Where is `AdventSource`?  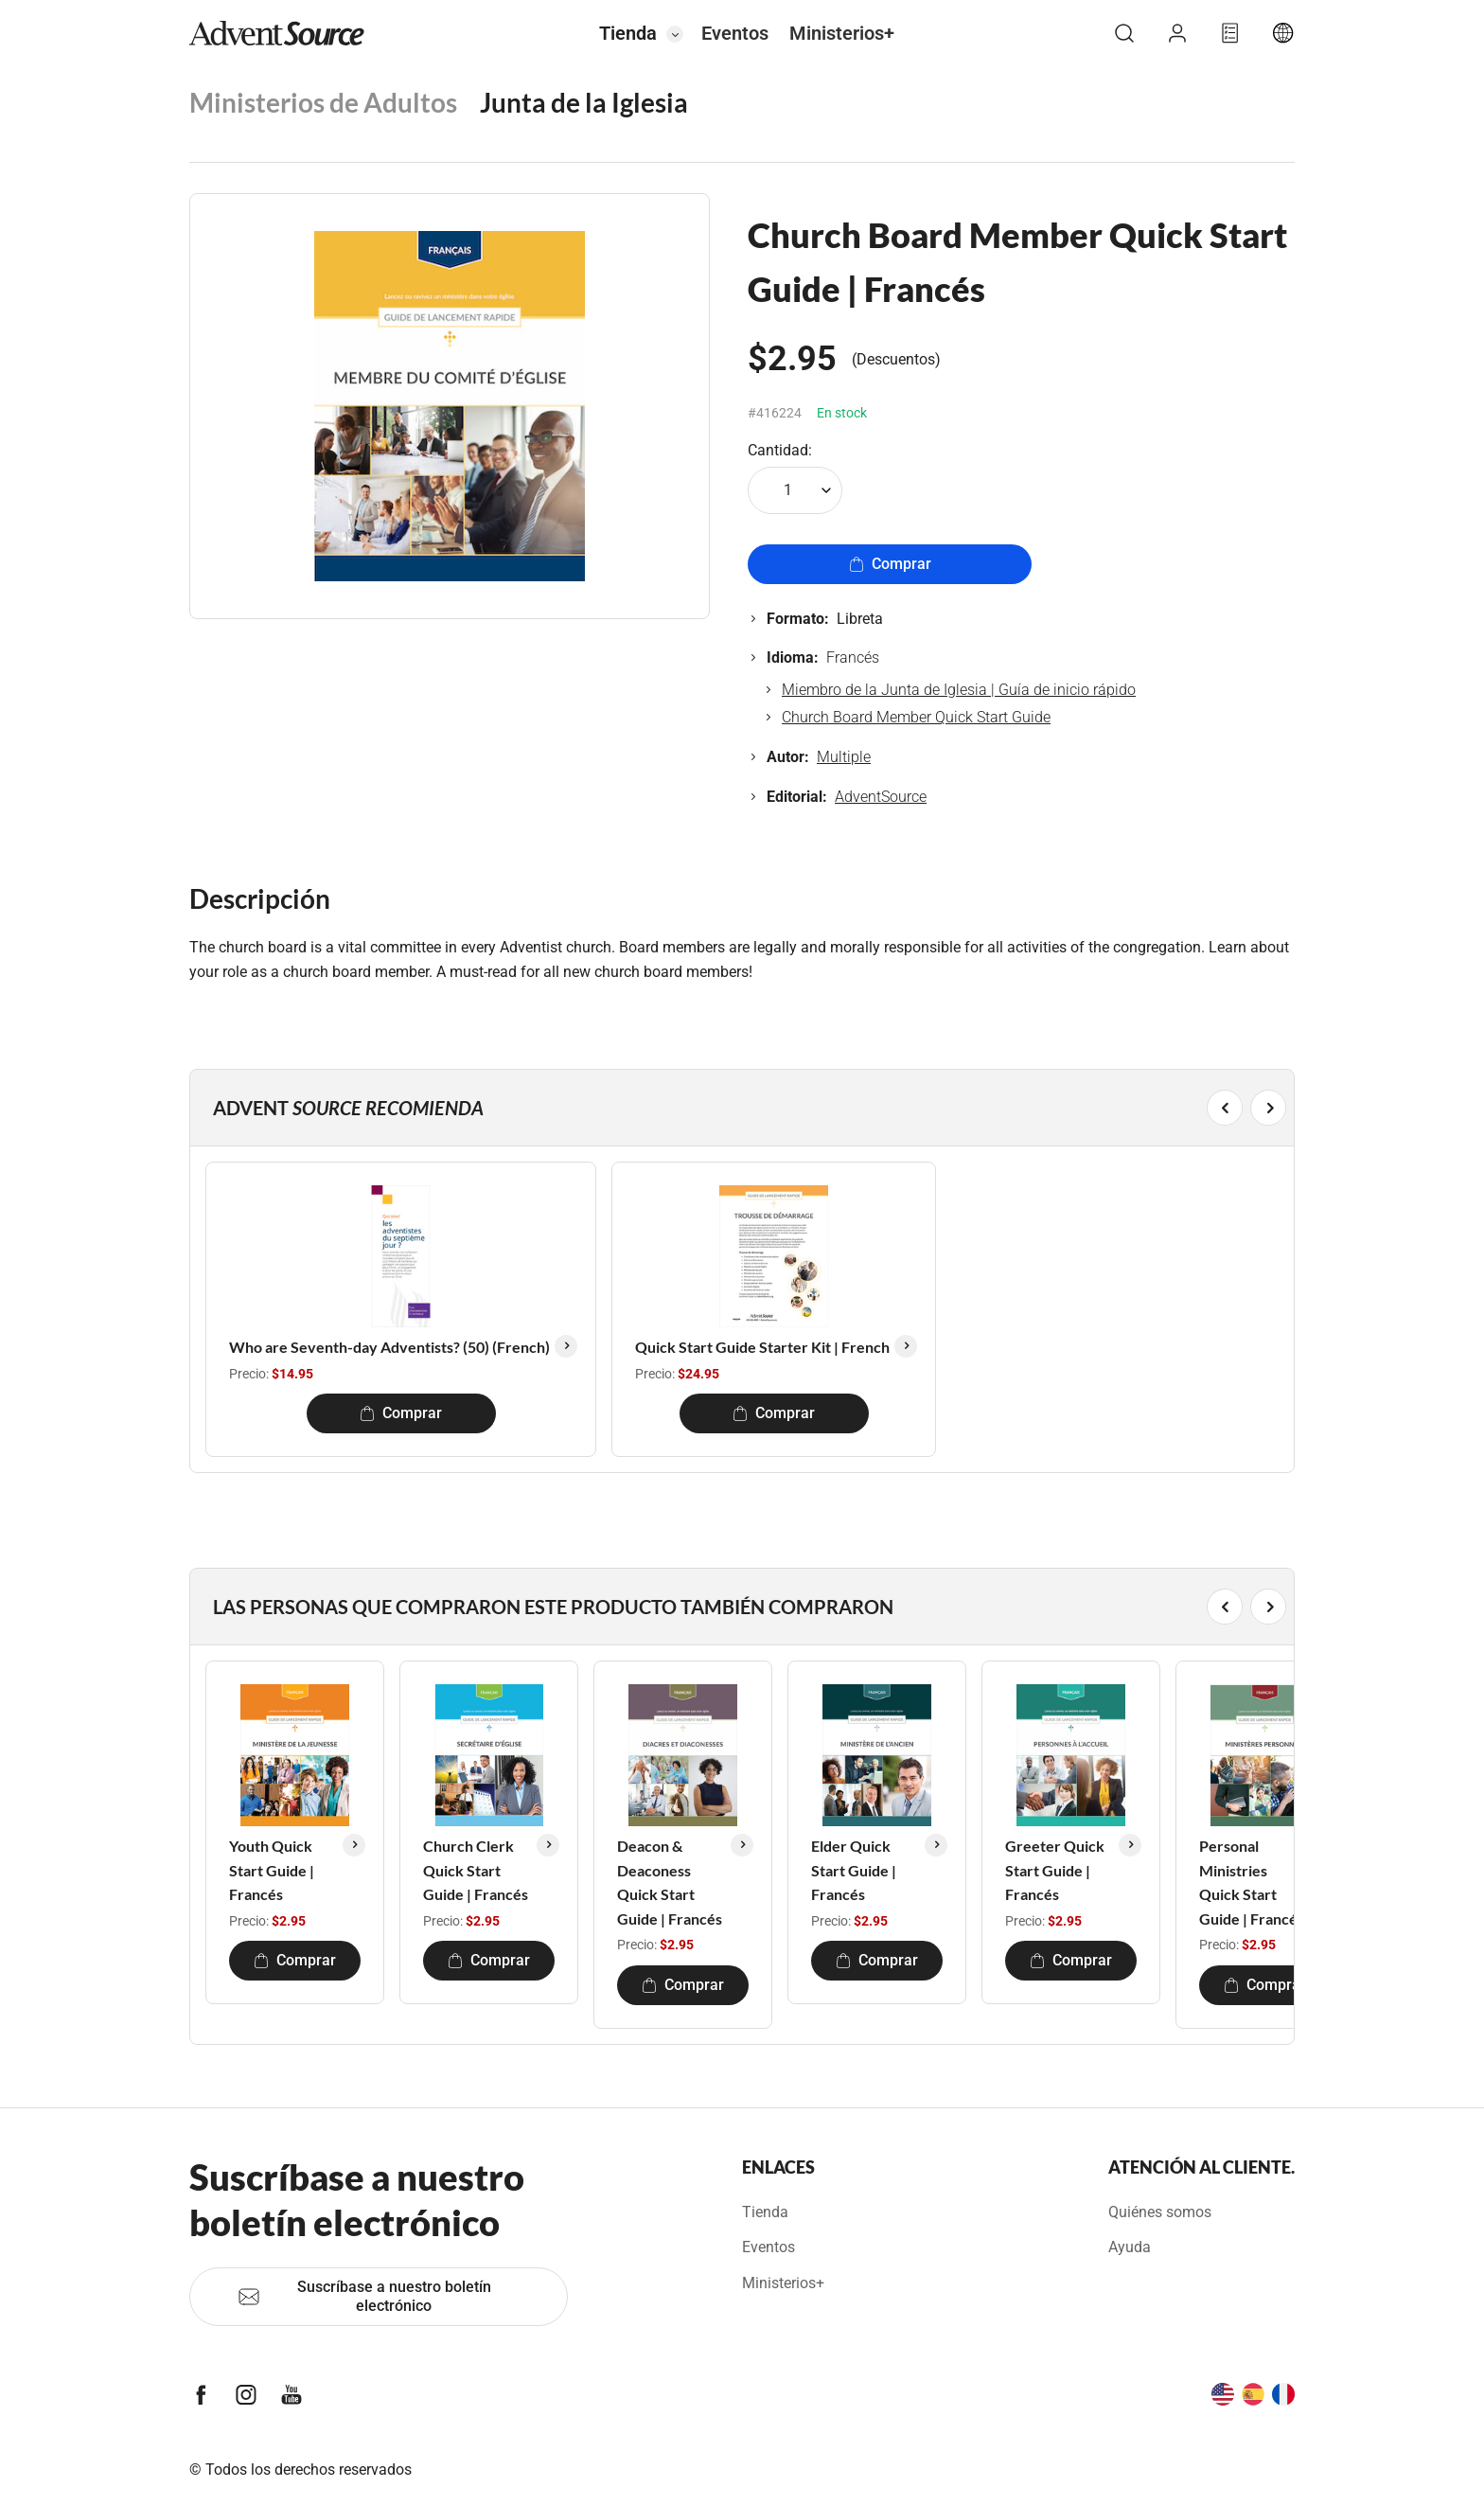
AdventSource is located at coordinates (881, 797).